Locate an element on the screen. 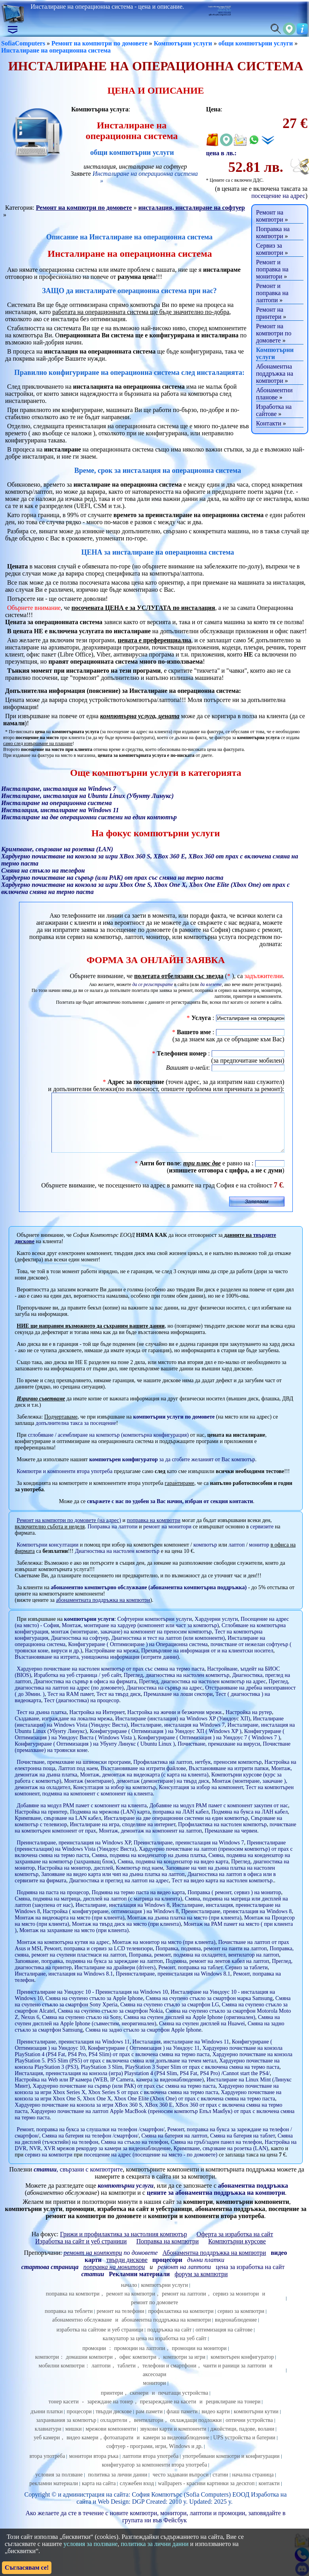 The height and width of the screenshot is (2576, 309). Премахване на червеи is located at coordinates (231, 1843).